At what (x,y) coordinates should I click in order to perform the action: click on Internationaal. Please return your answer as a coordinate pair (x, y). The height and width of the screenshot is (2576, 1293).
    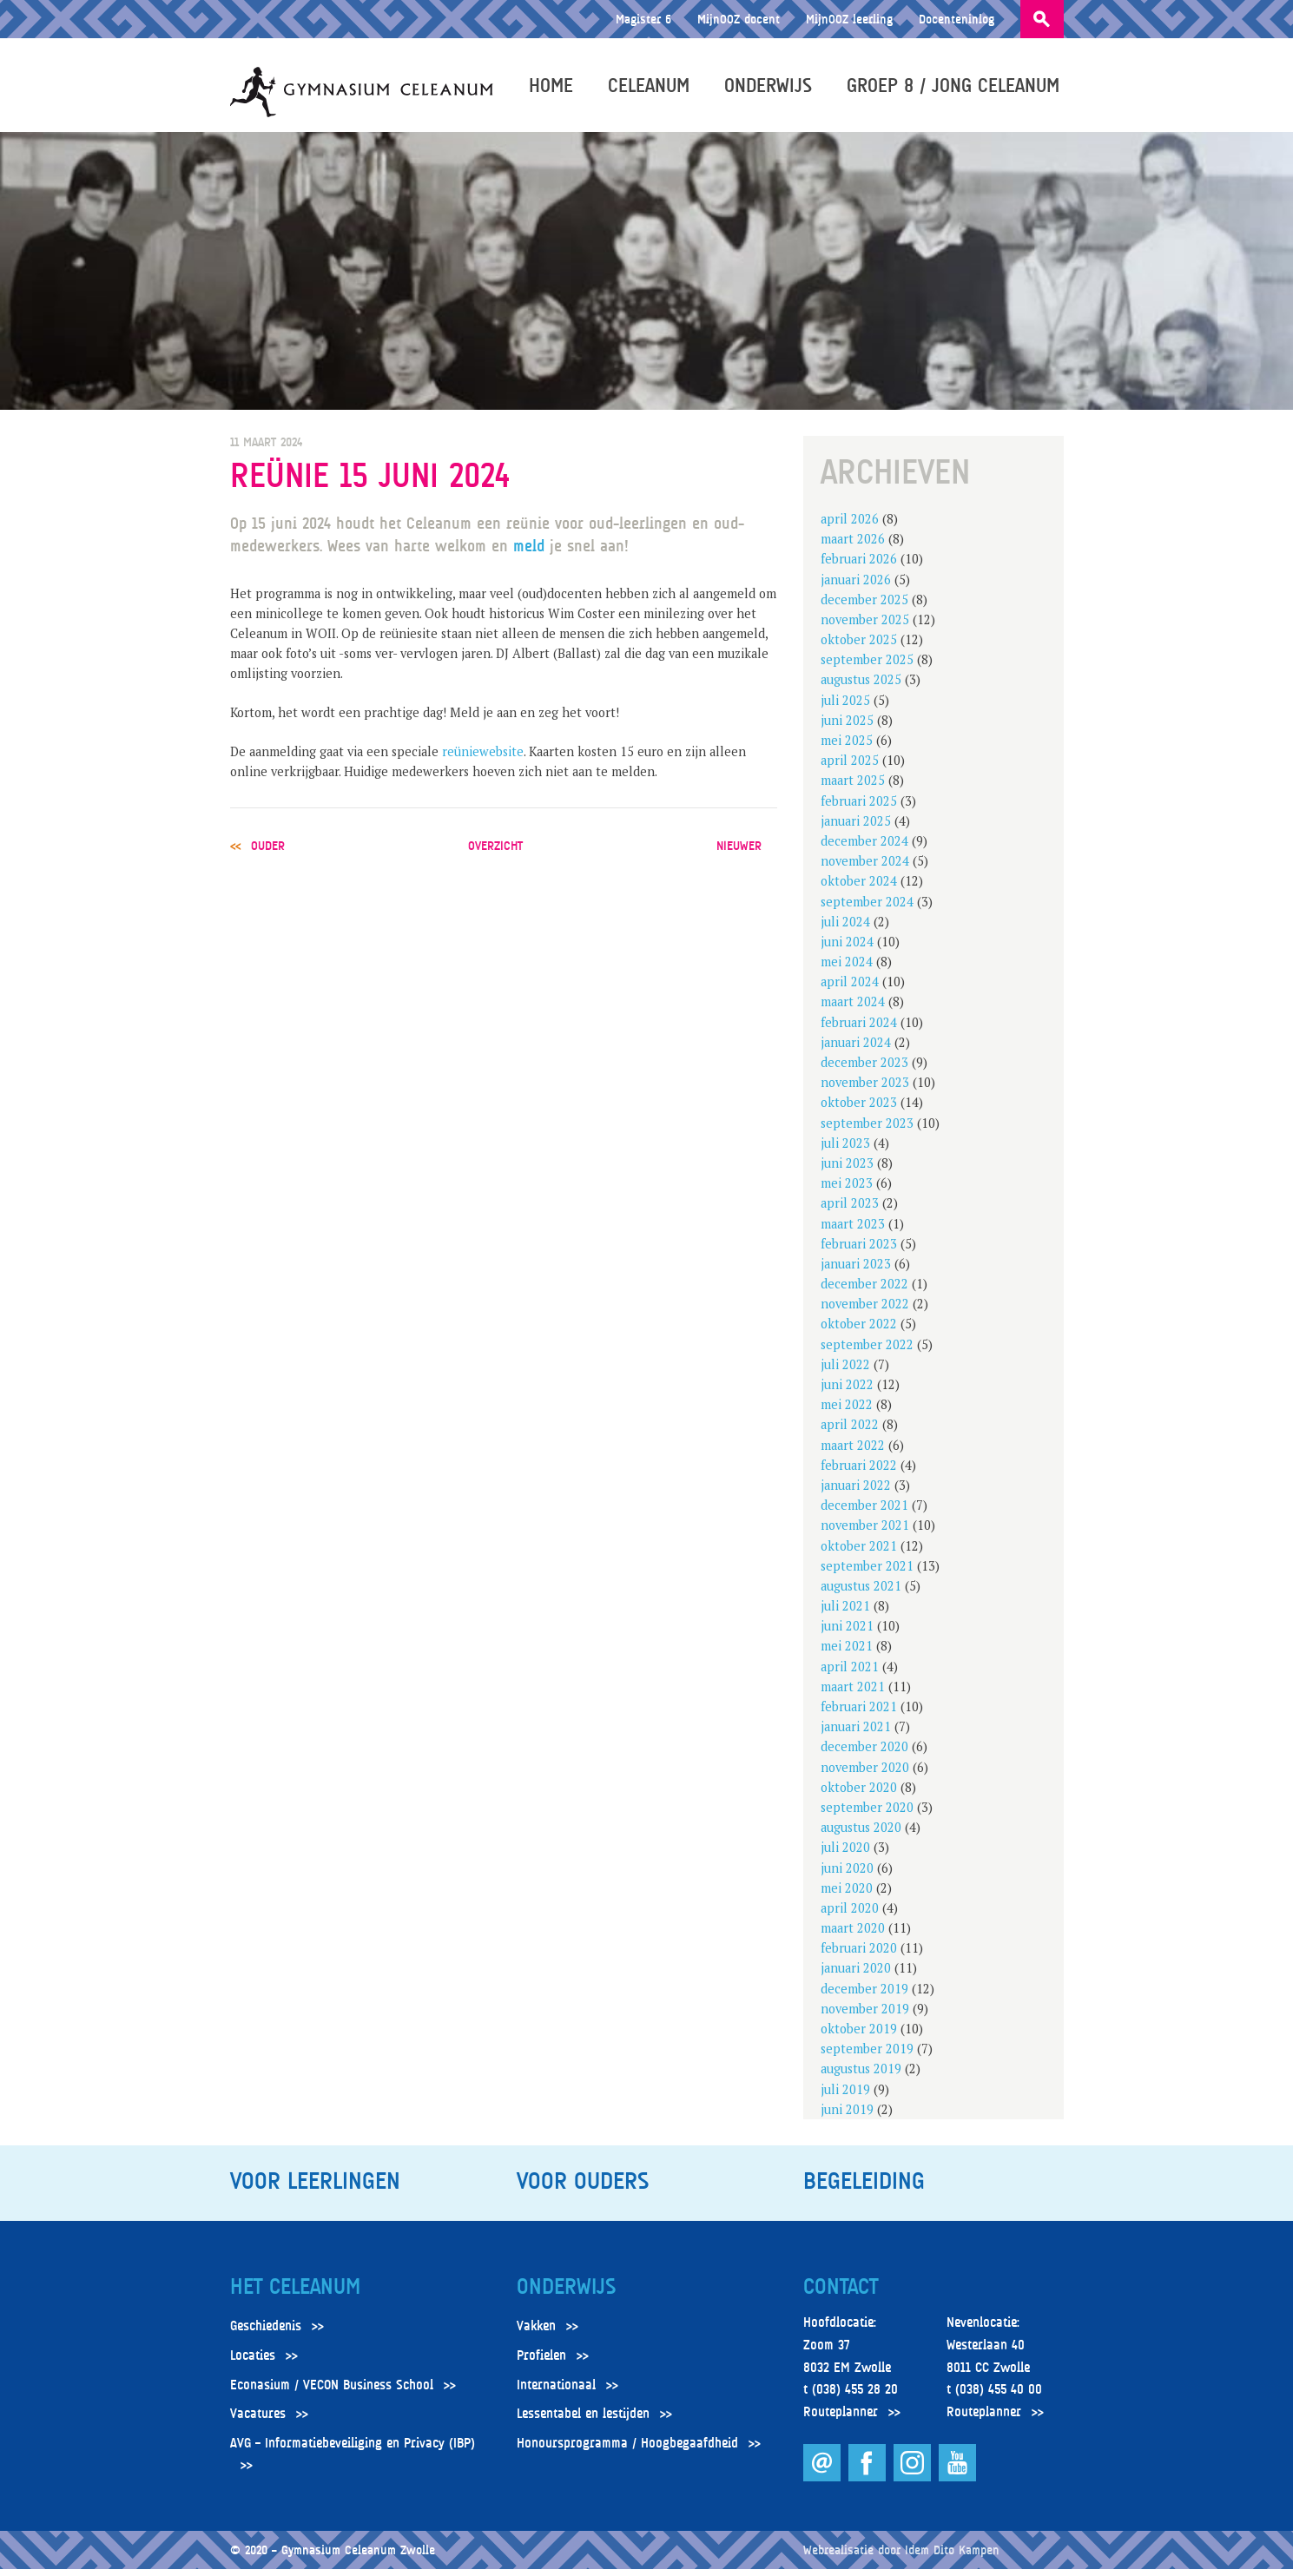
    Looking at the image, I should click on (556, 2392).